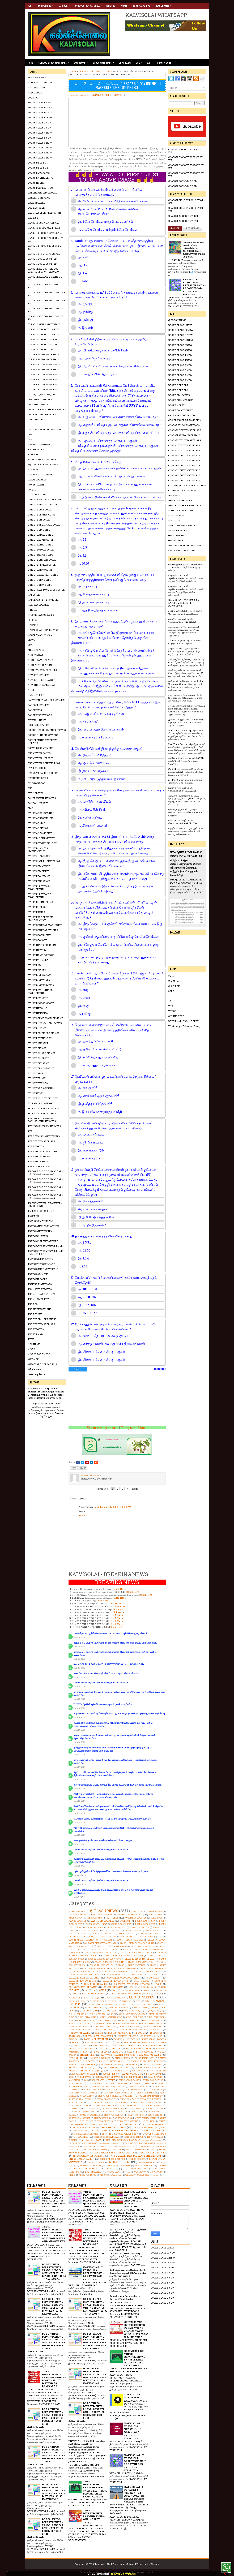  Describe the element at coordinates (90, 1201) in the screenshot. I see `அ. ஓங்குத்தன்மை` at that location.